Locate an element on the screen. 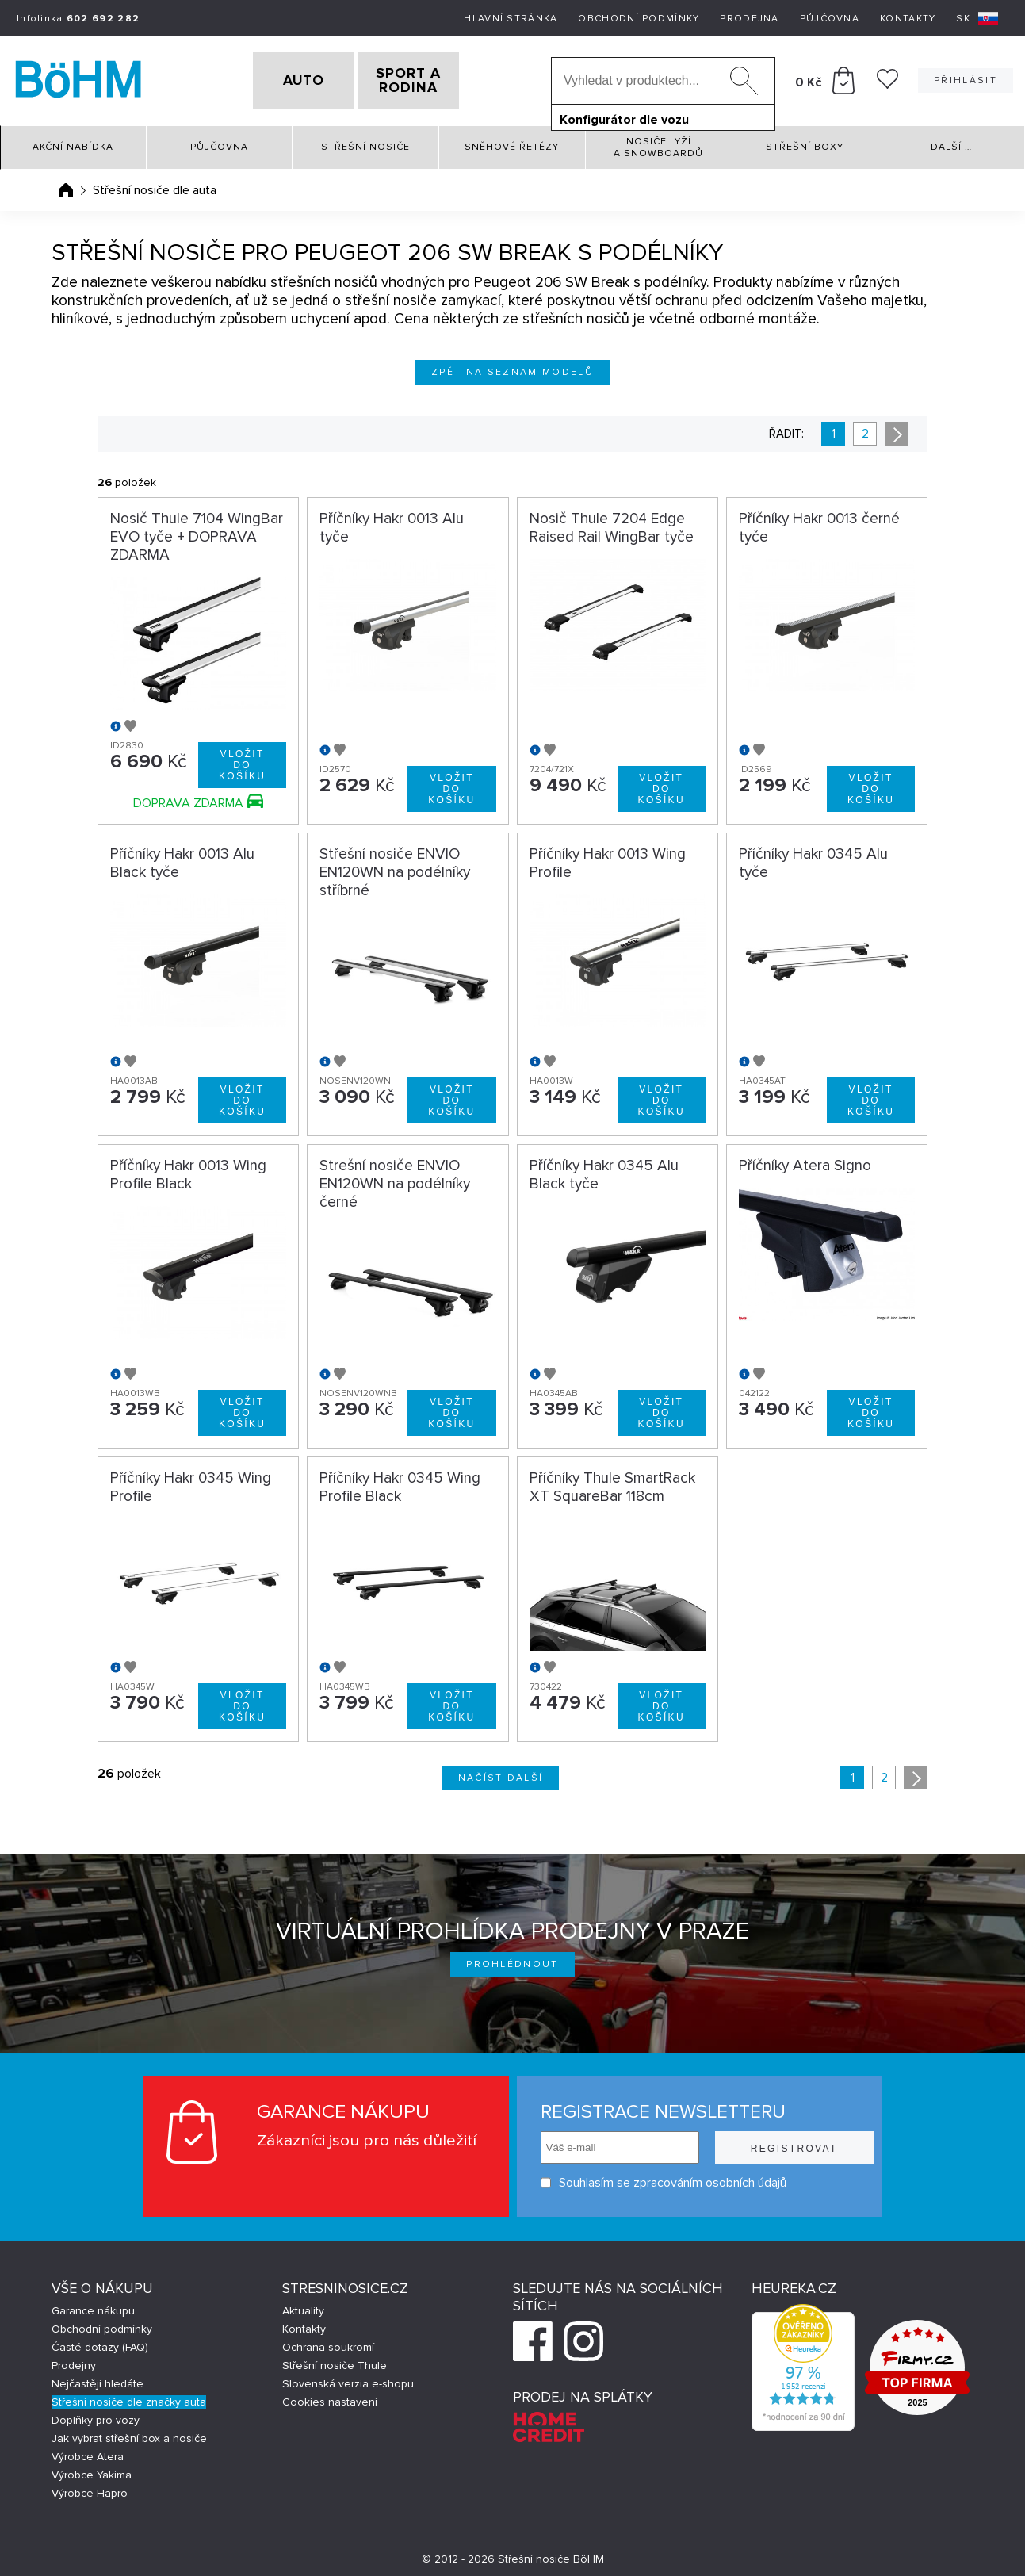 This screenshot has height=2576, width=1025. Výrobce Atera is located at coordinates (88, 2451).